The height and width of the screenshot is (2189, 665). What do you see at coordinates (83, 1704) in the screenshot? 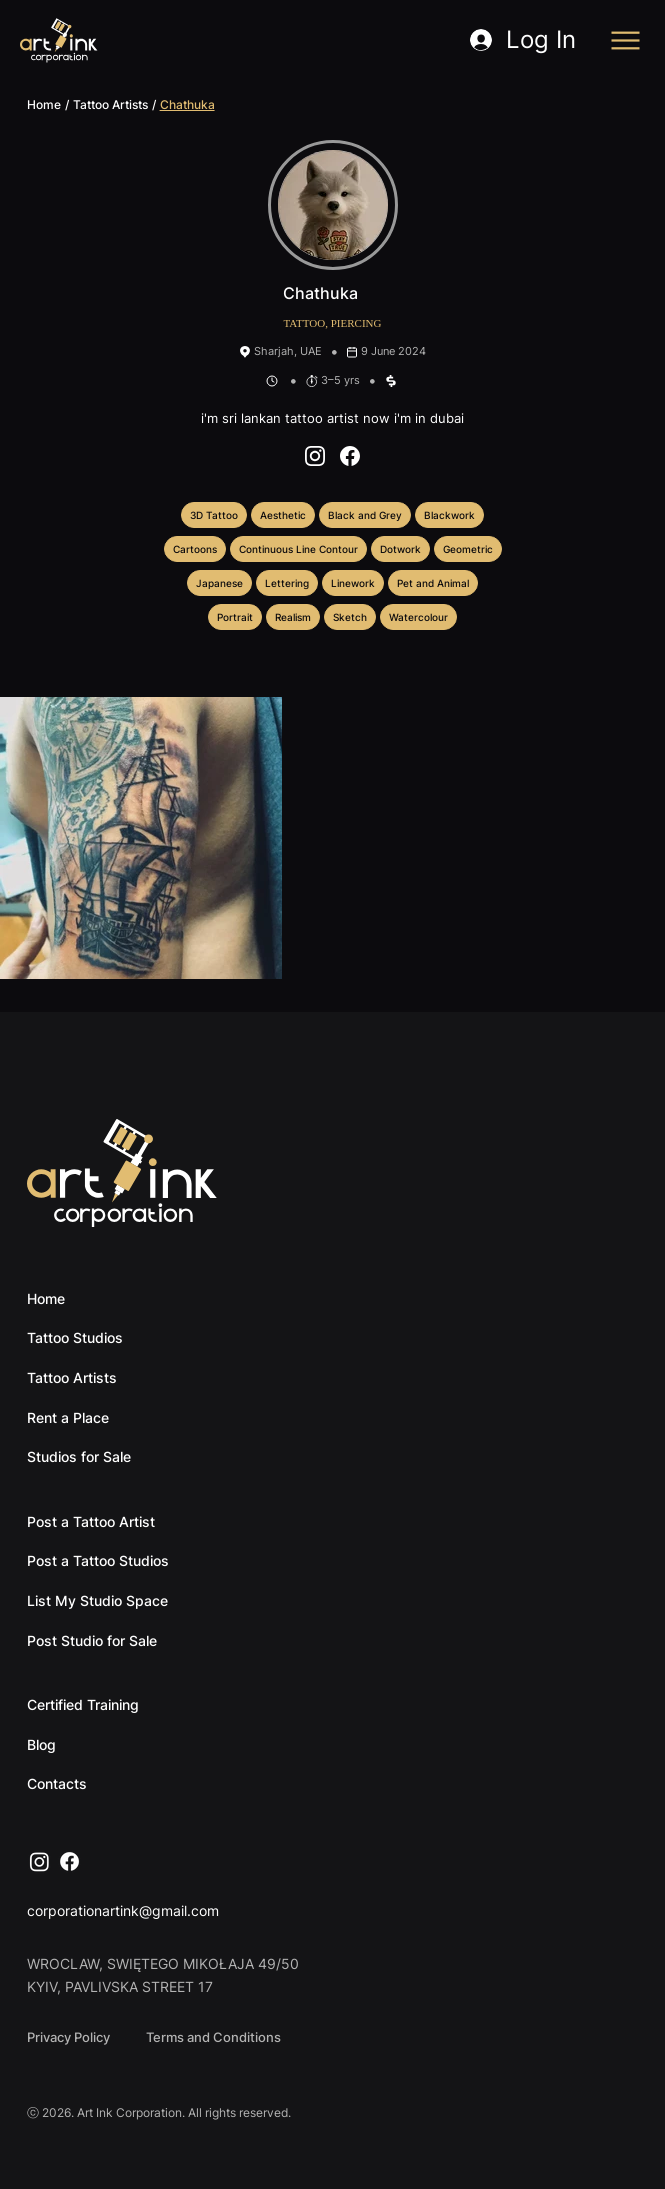
I see `Certified Training` at bounding box center [83, 1704].